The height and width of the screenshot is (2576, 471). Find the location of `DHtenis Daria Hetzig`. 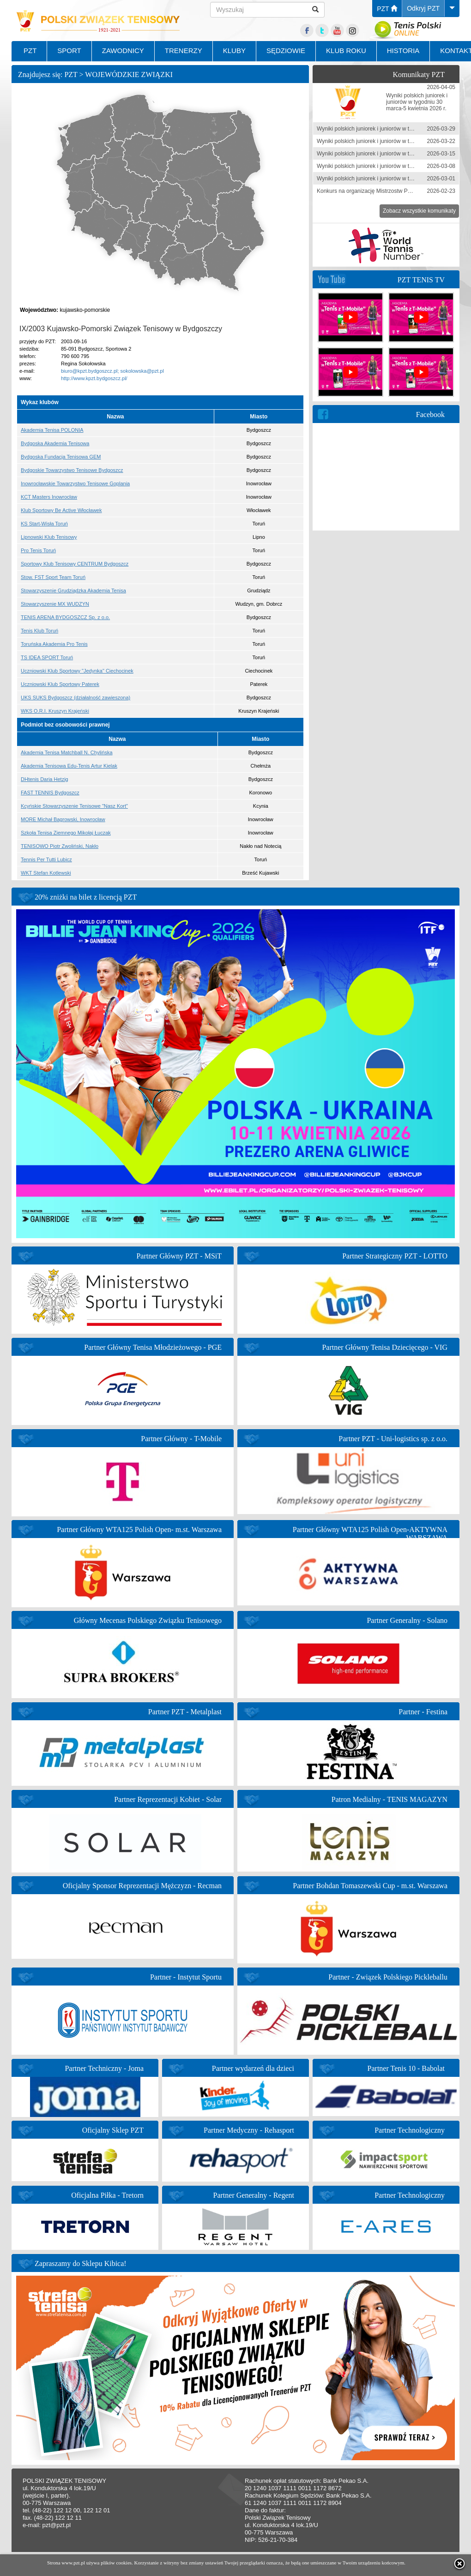

DHtenis Daria Hetzig is located at coordinates (44, 779).